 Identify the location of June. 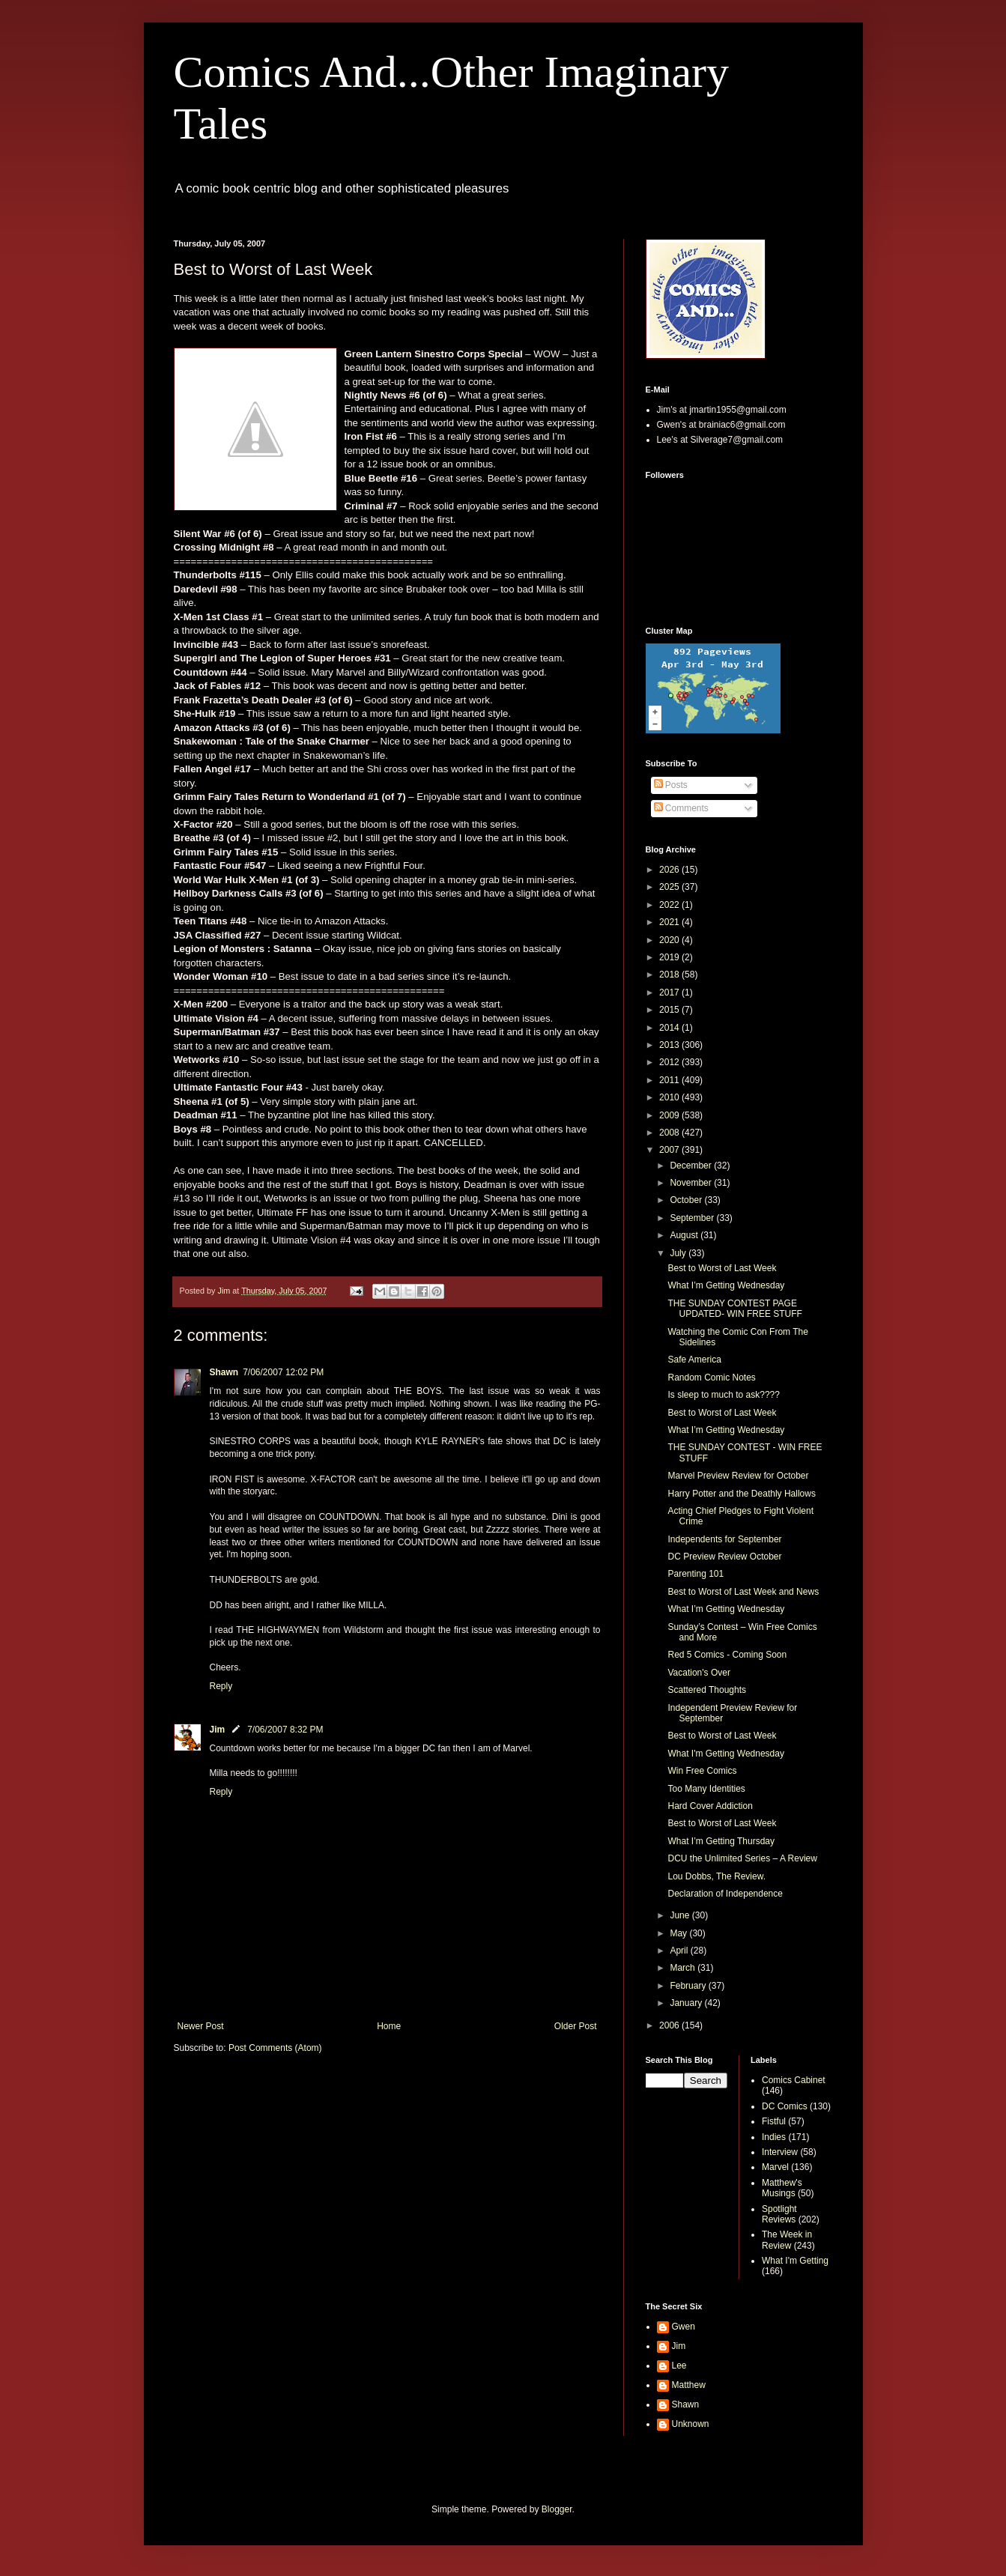
(680, 1915).